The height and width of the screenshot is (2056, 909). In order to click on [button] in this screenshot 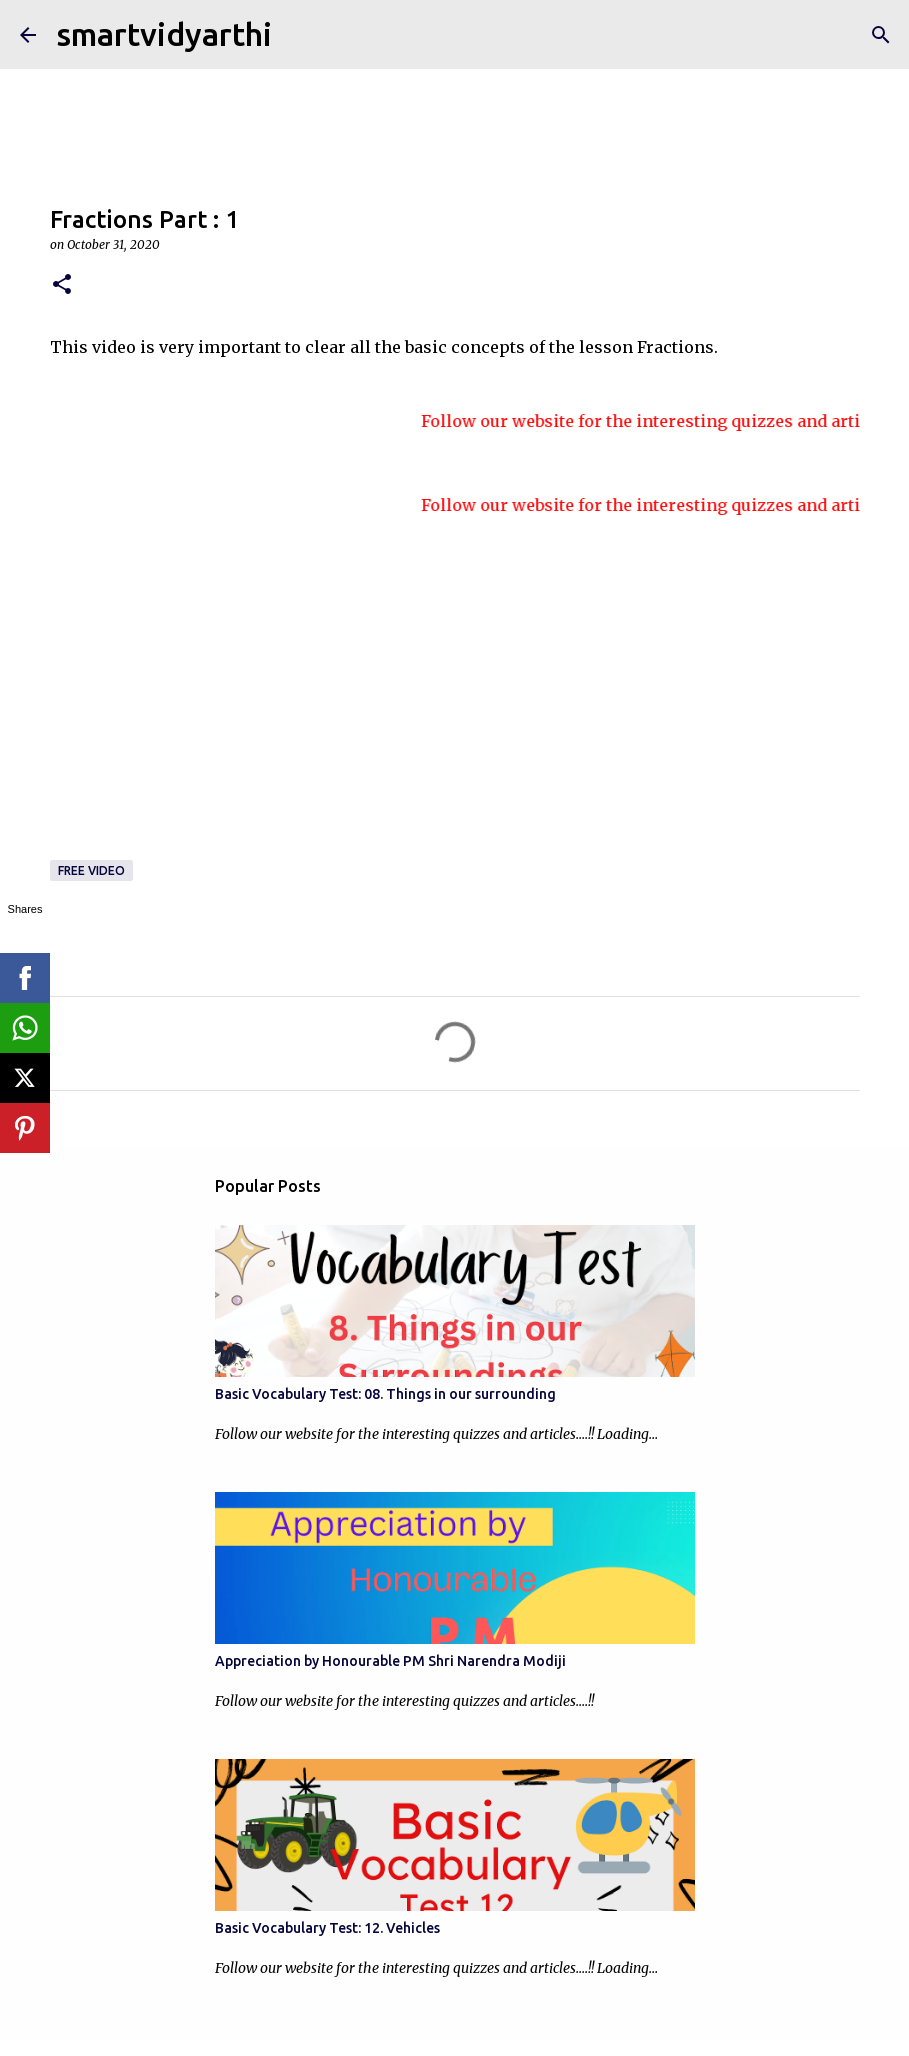, I will do `click(62, 285)`.